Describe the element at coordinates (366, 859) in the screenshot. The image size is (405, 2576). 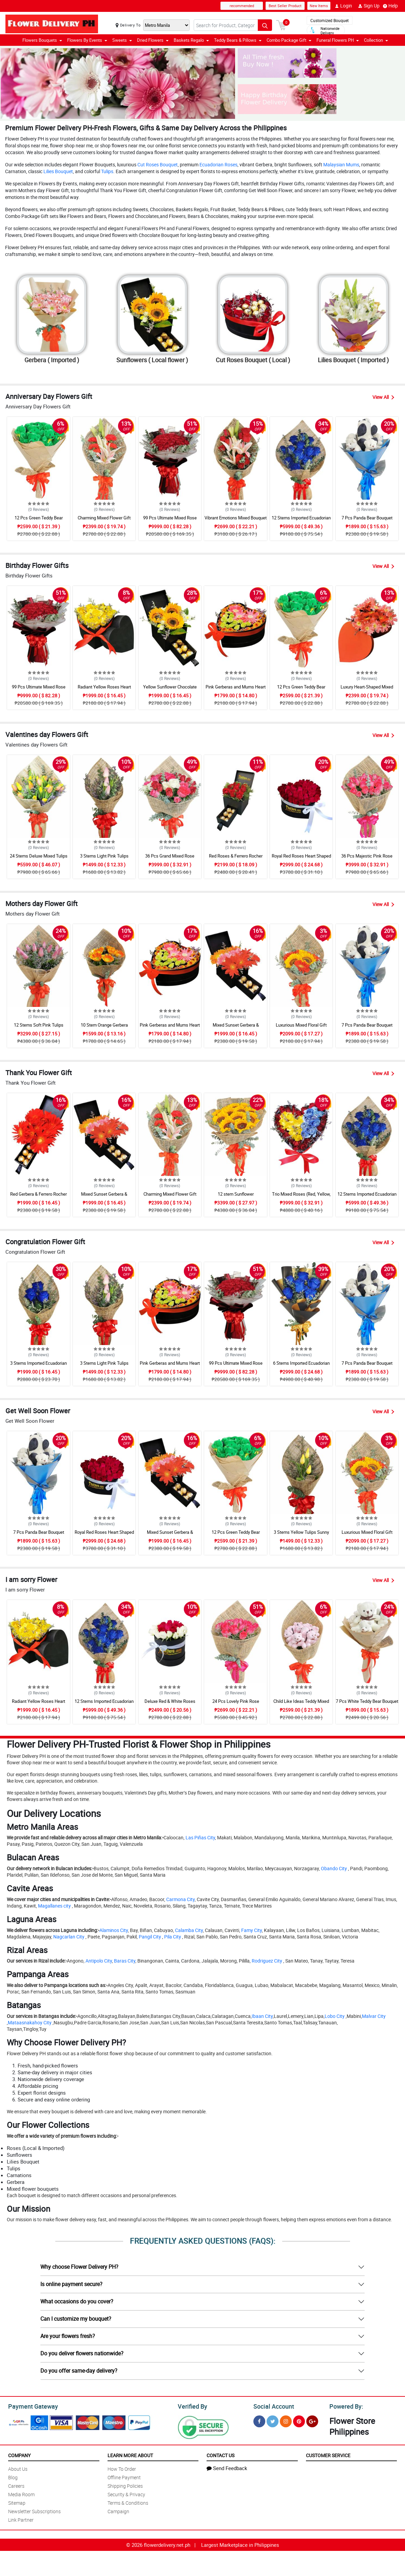
I see `36 Pcs Majestic Pink Rose Bouquet` at that location.